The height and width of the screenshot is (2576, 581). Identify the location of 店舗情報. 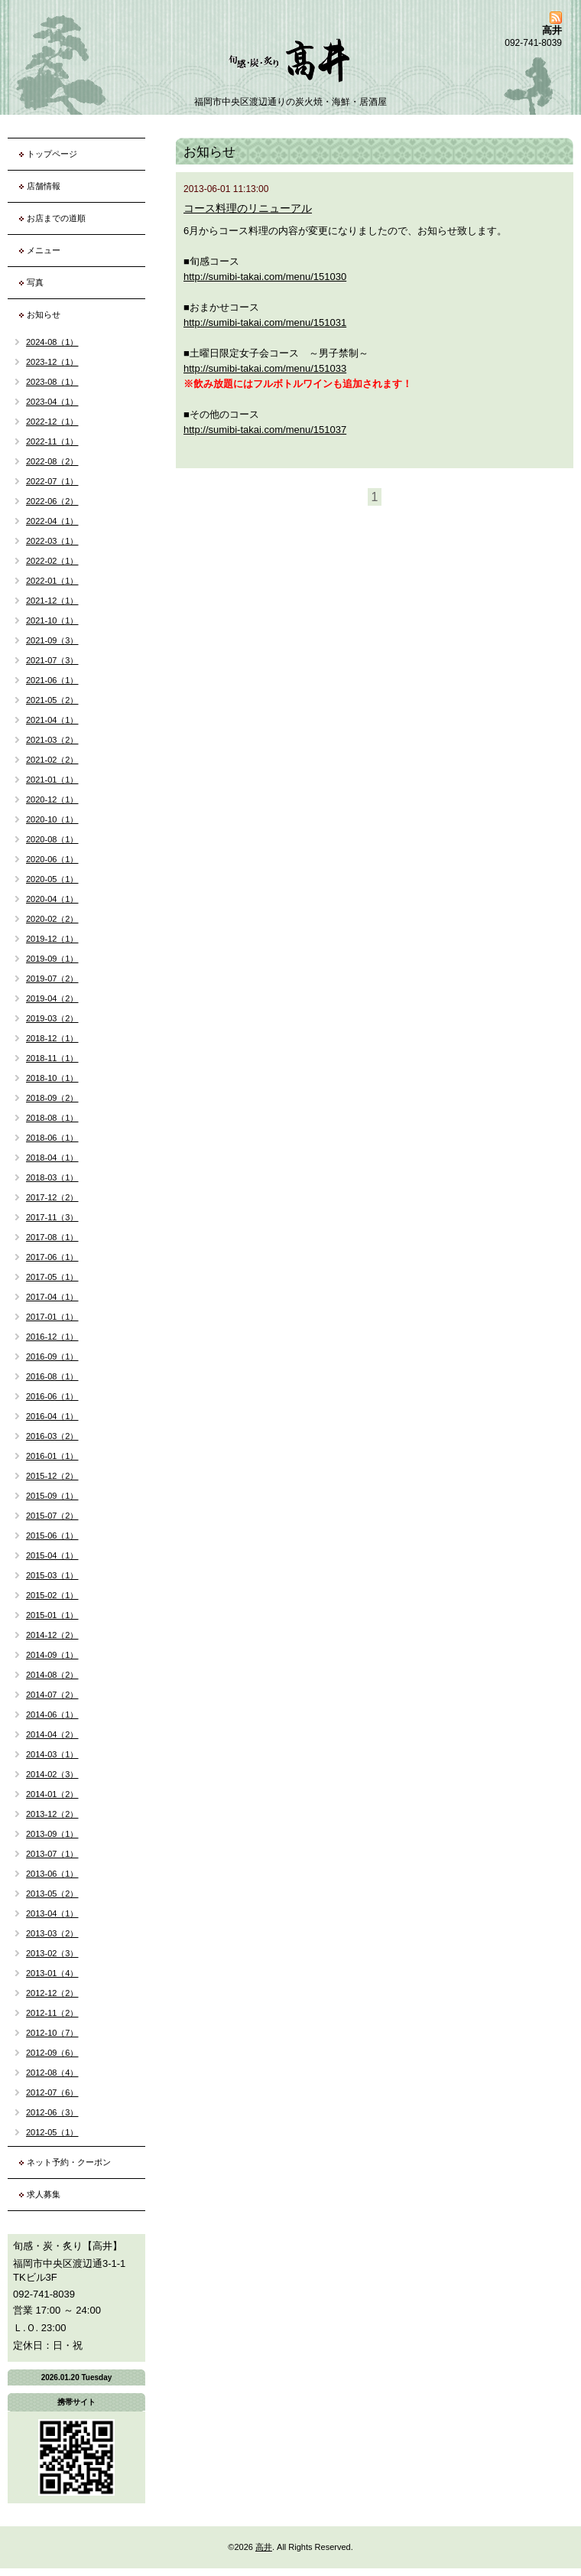
(43, 186).